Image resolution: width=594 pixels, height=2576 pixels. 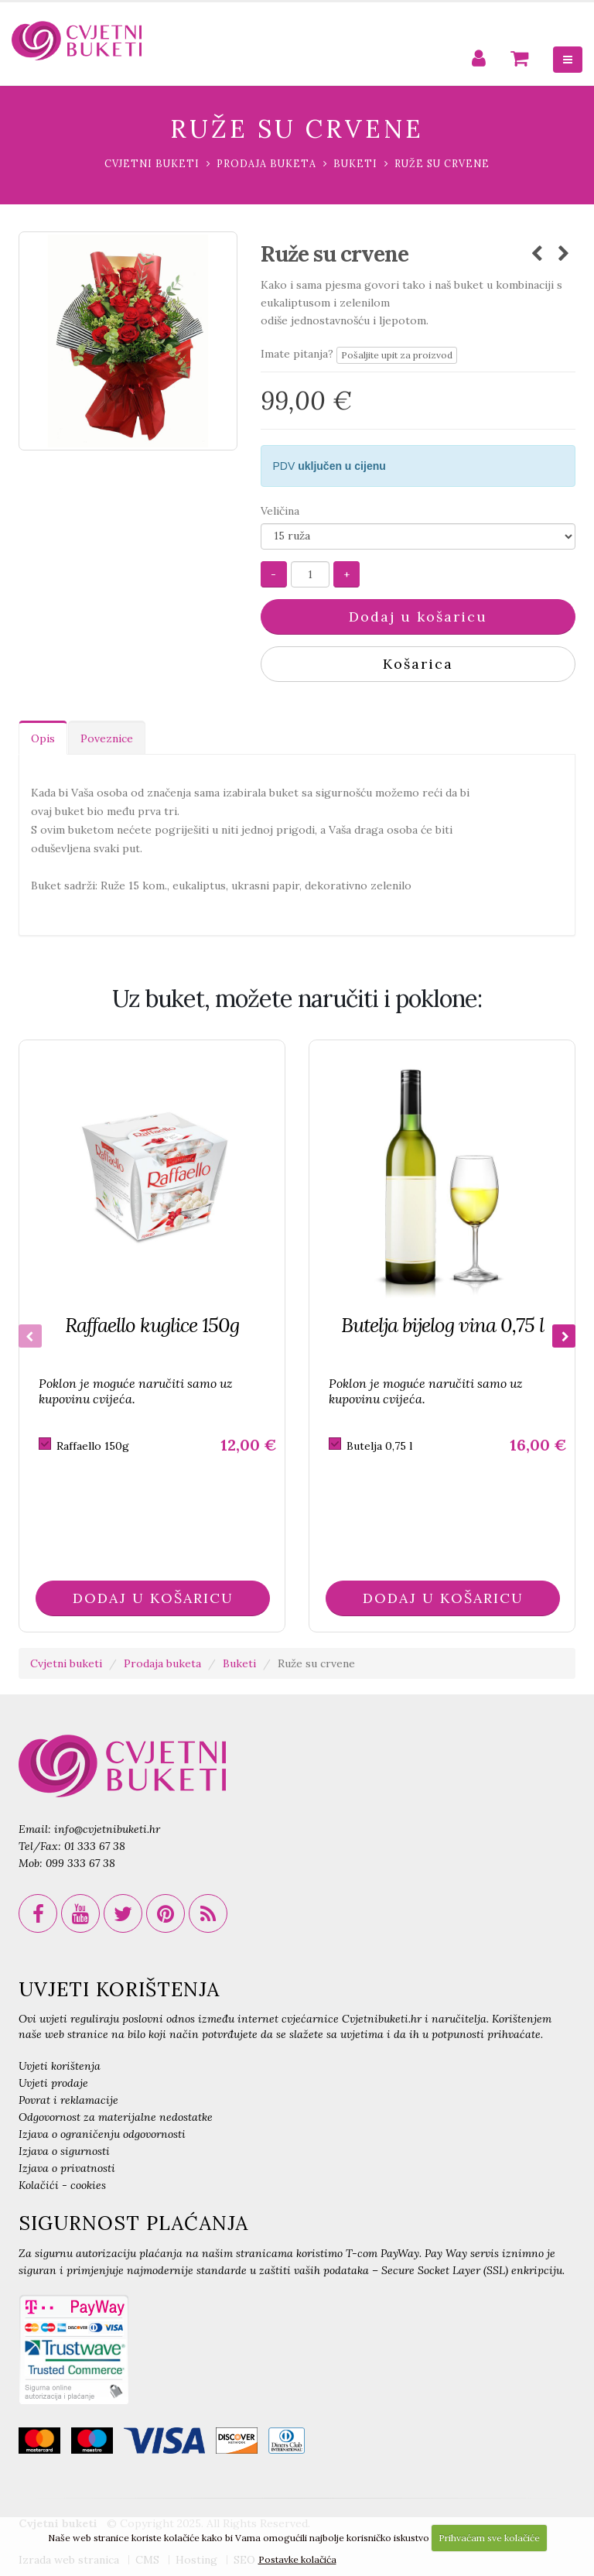 I want to click on Buketi, so click(x=355, y=163).